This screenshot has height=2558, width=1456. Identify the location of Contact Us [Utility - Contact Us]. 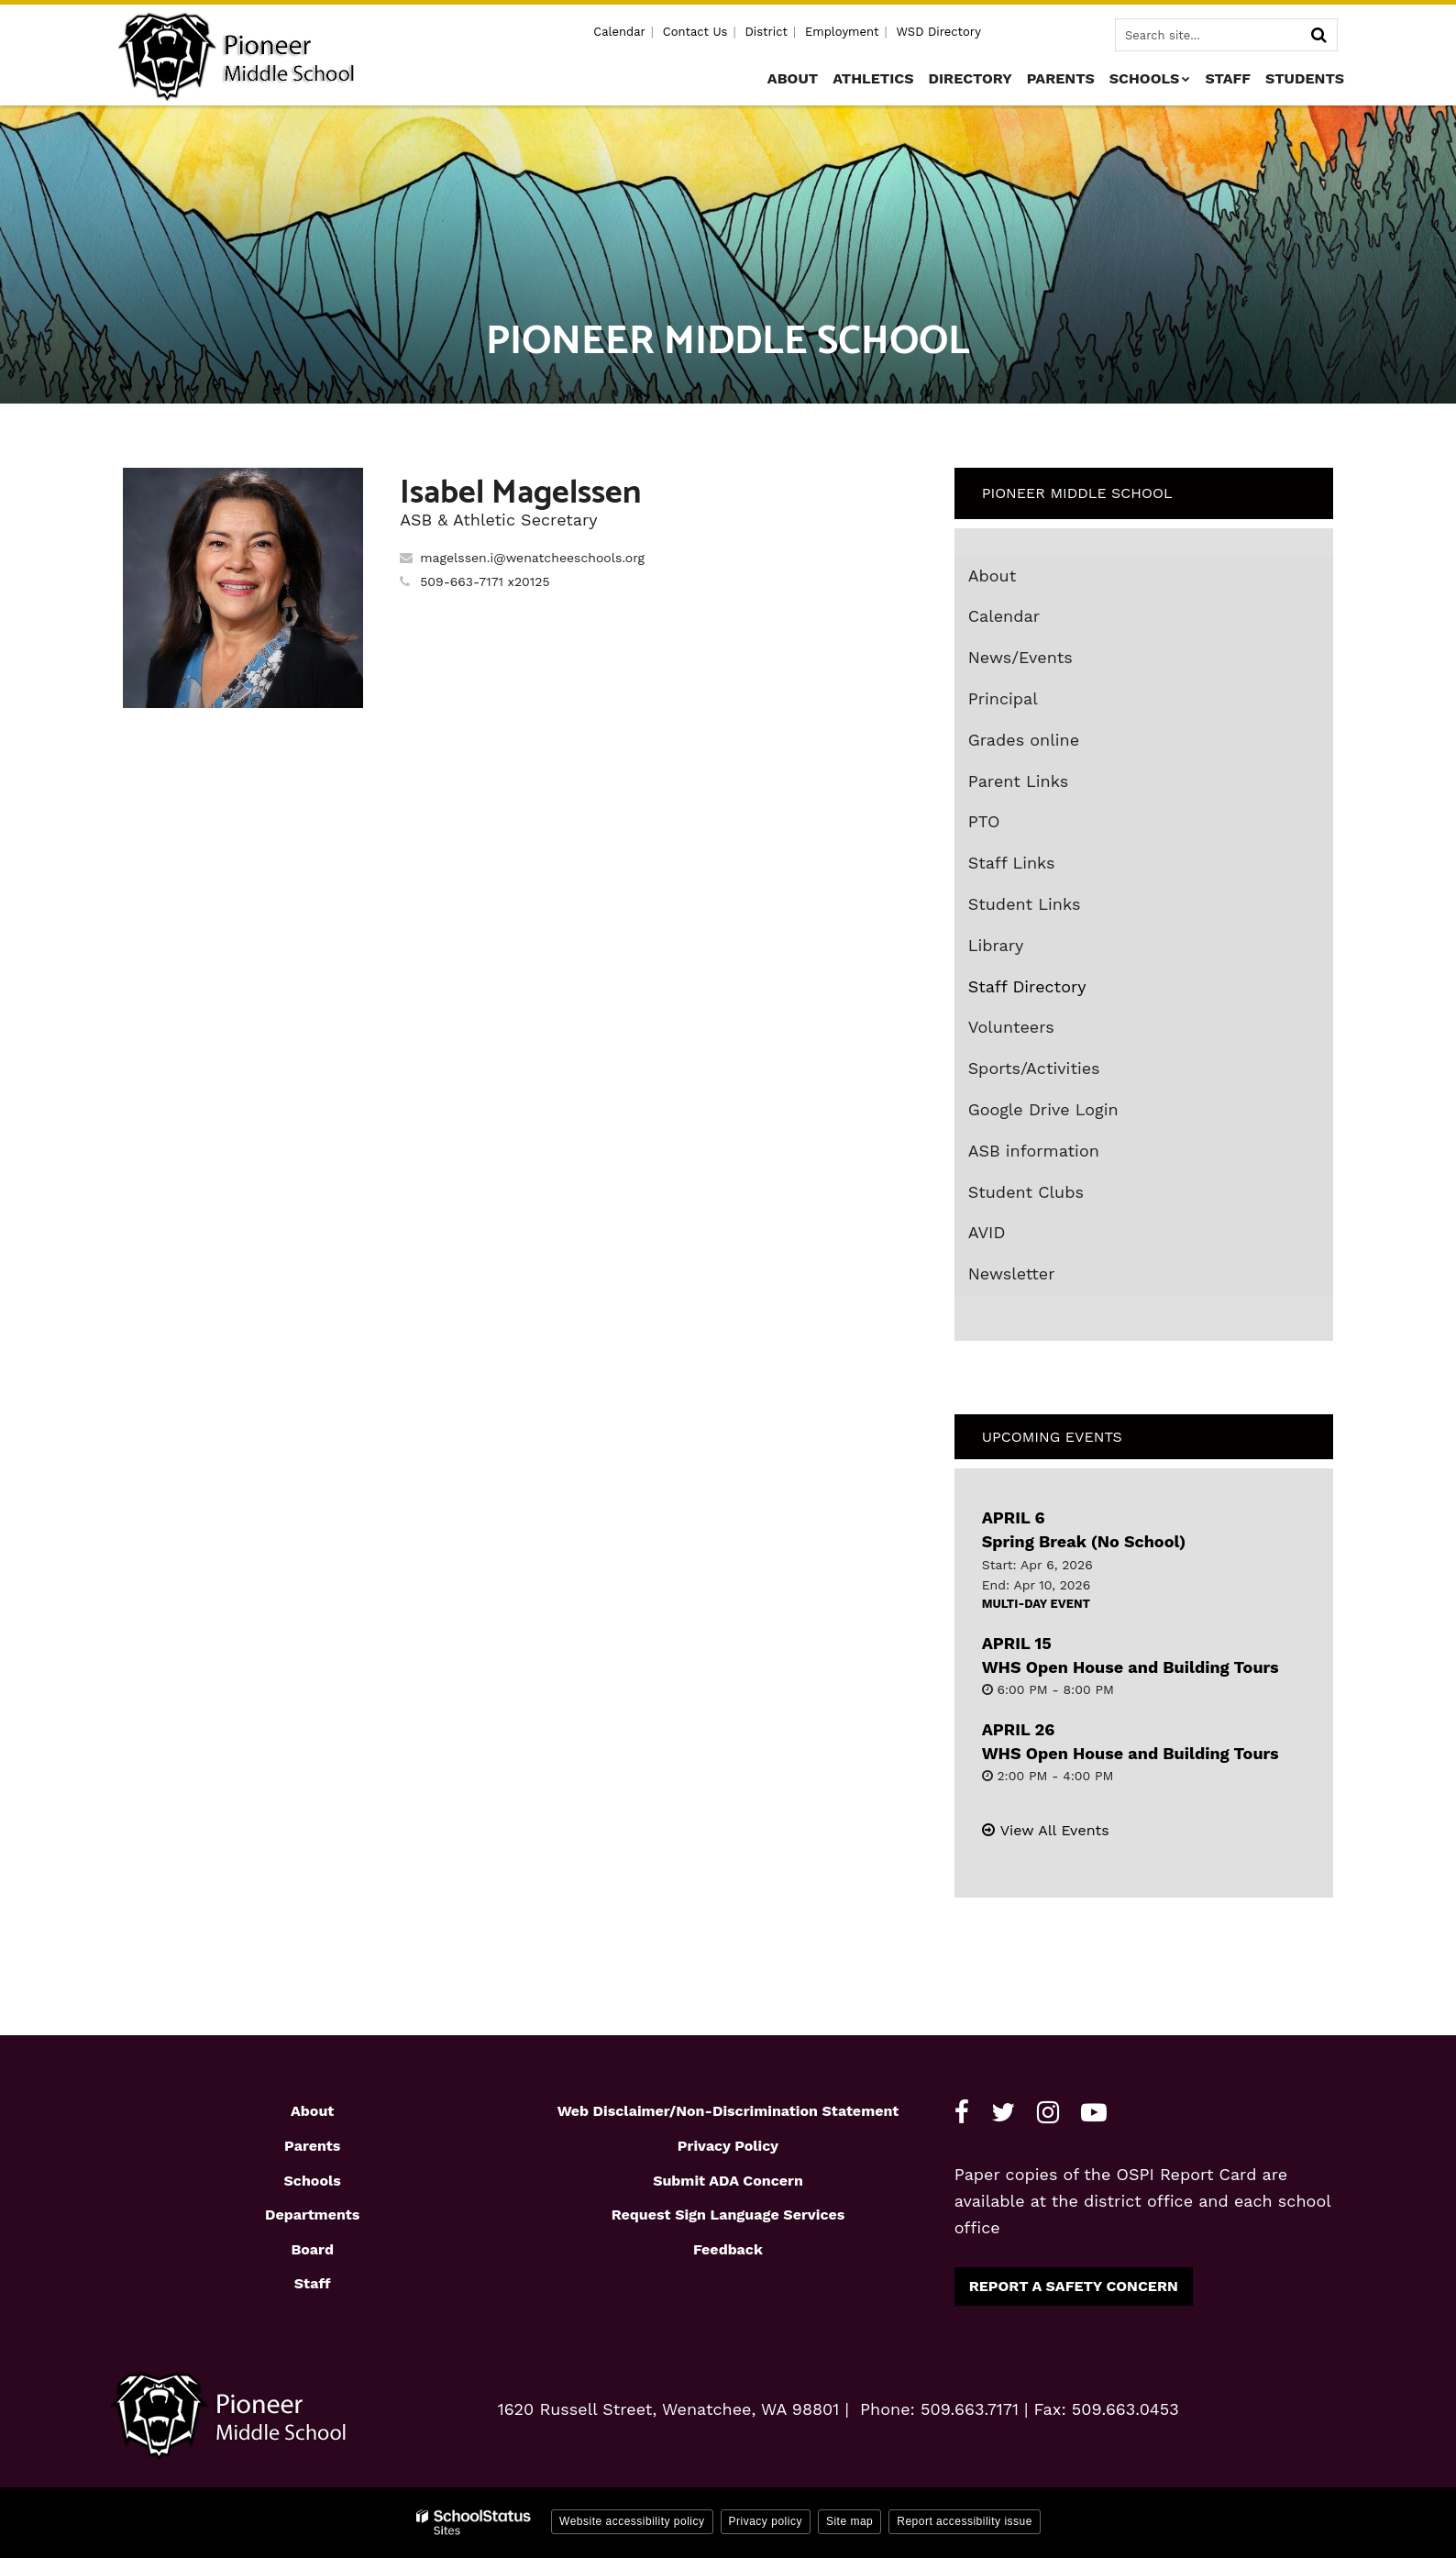
(695, 32).